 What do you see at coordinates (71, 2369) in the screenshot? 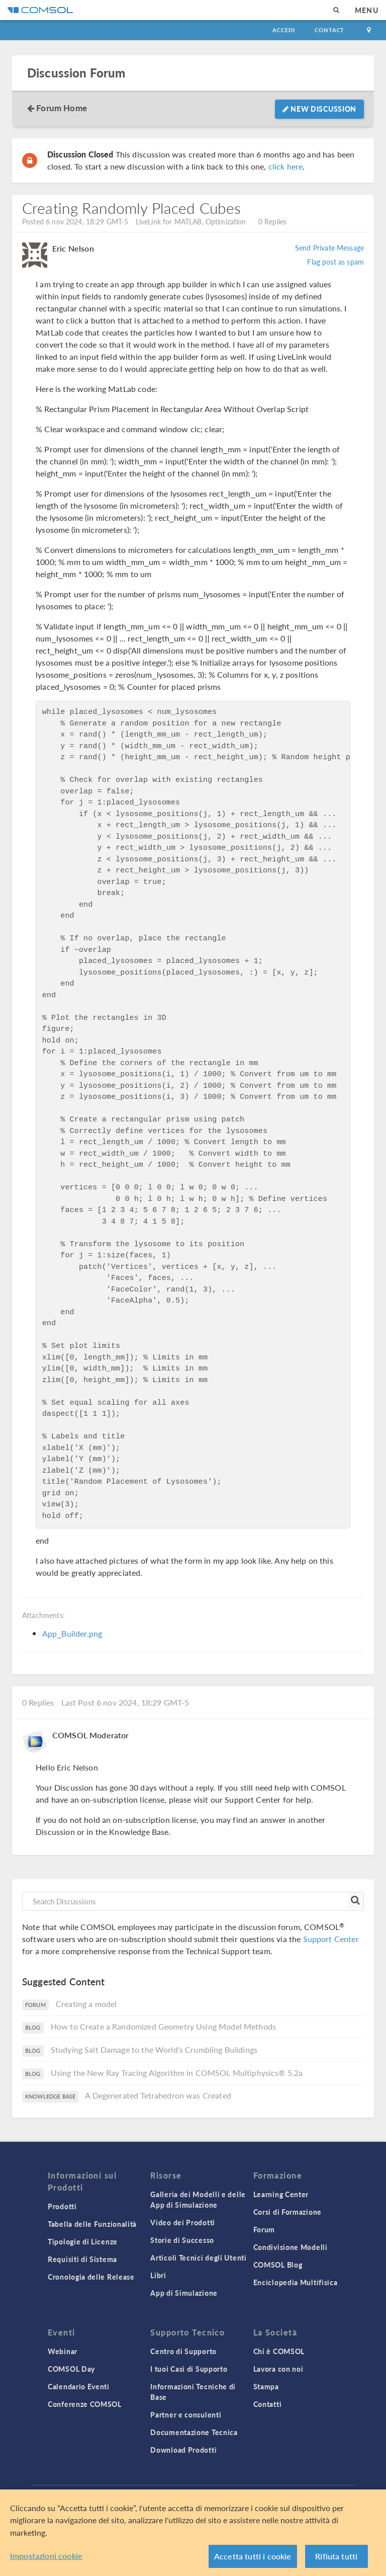
I see `COMSOL Day` at bounding box center [71, 2369].